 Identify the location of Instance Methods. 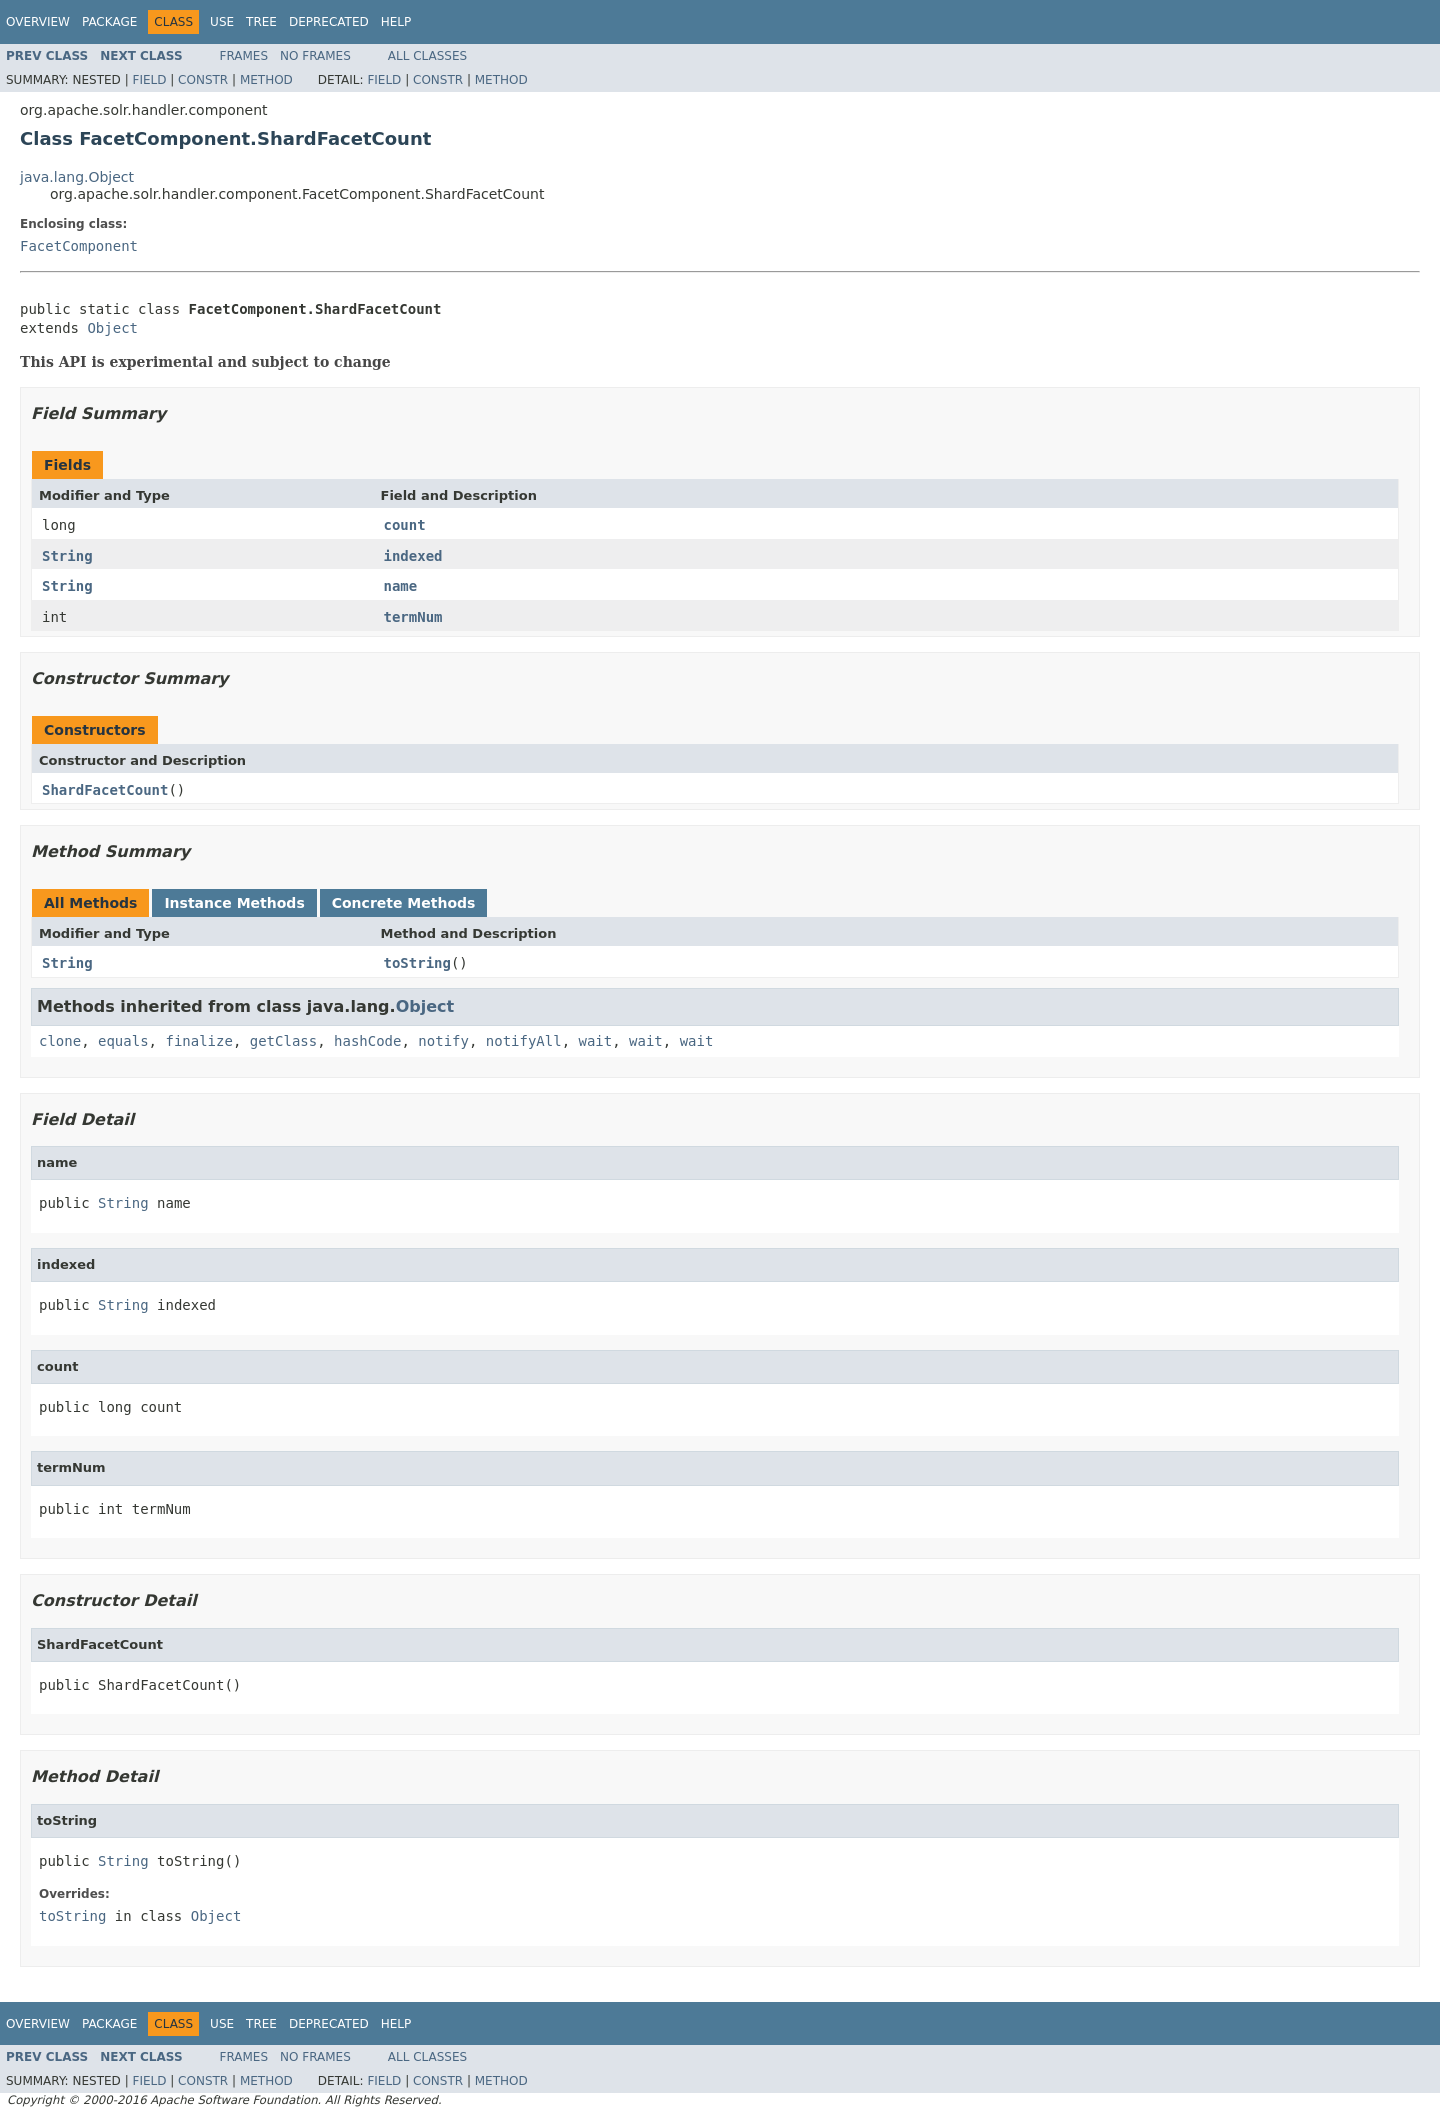
(234, 903).